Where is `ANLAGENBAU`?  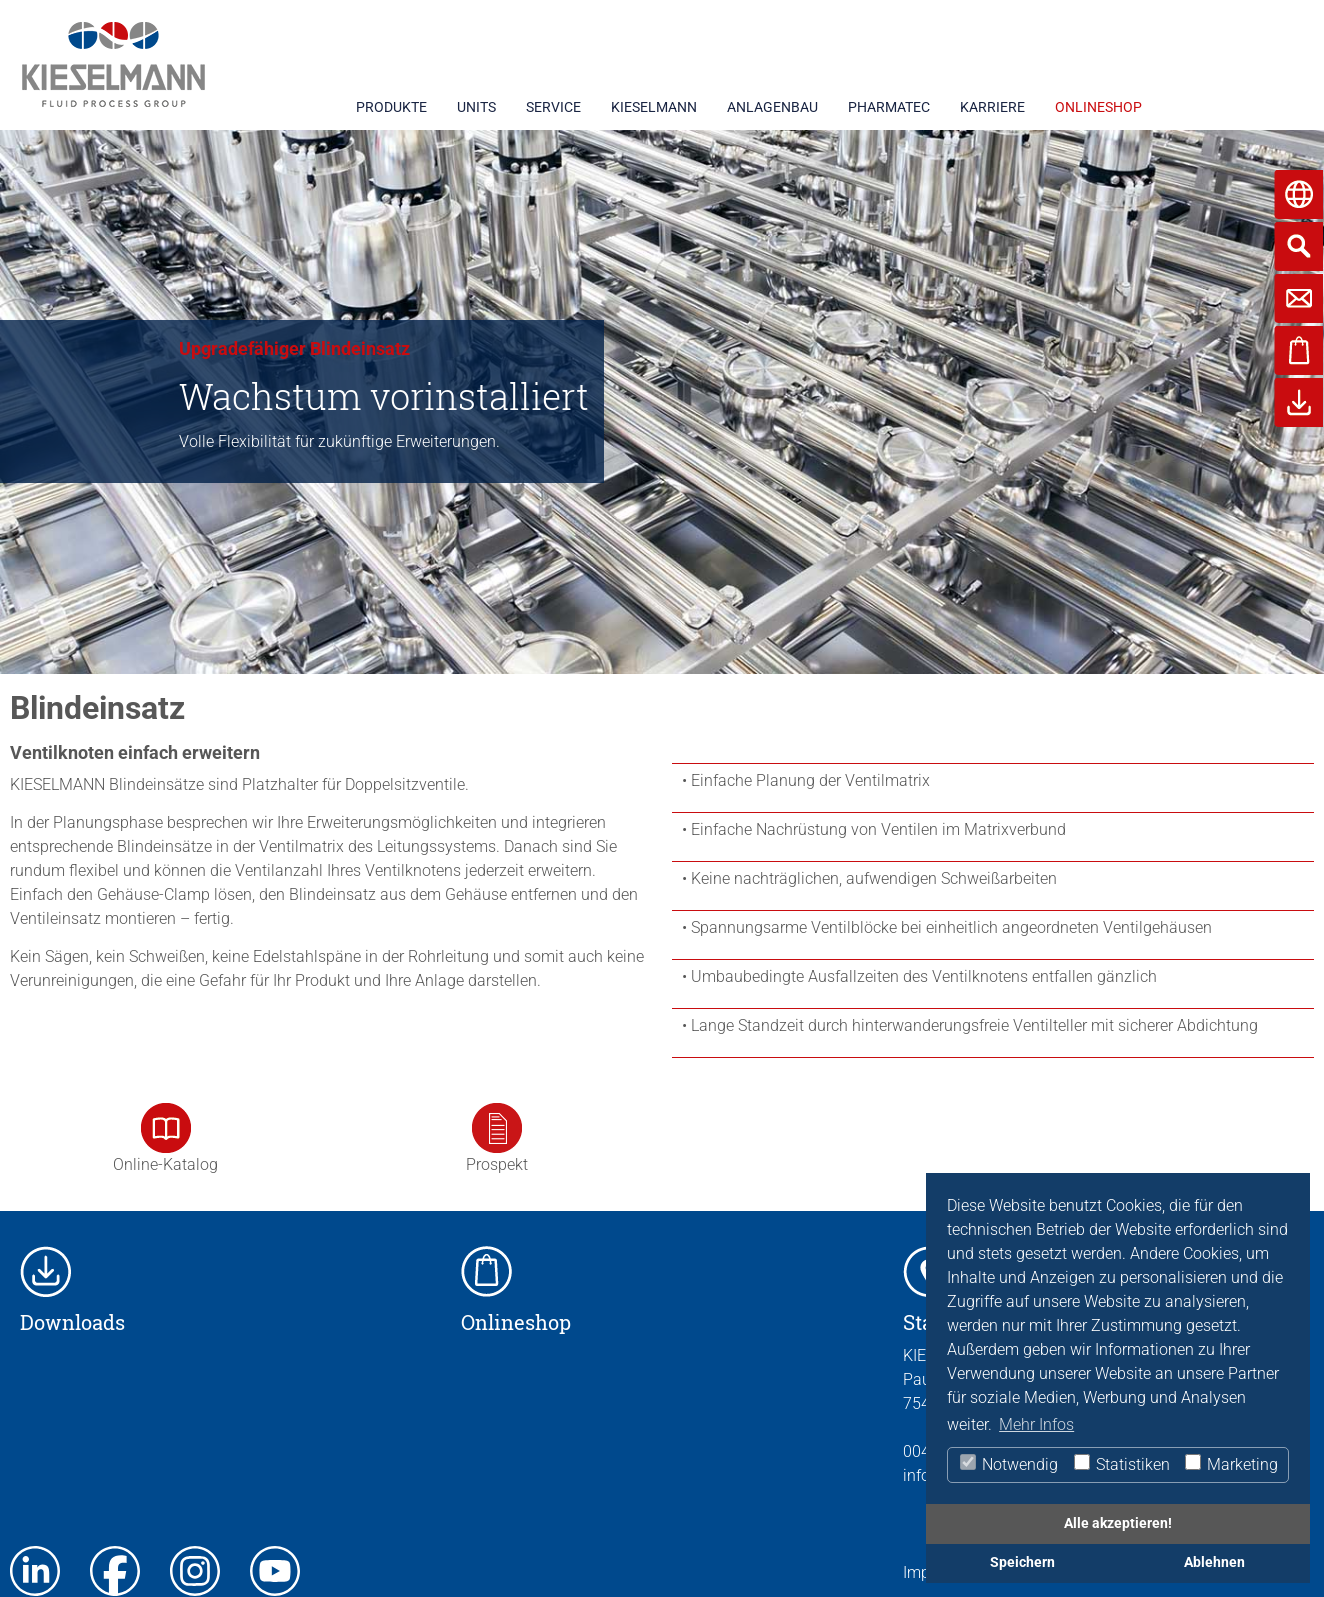 ANLAGENBAU is located at coordinates (772, 107).